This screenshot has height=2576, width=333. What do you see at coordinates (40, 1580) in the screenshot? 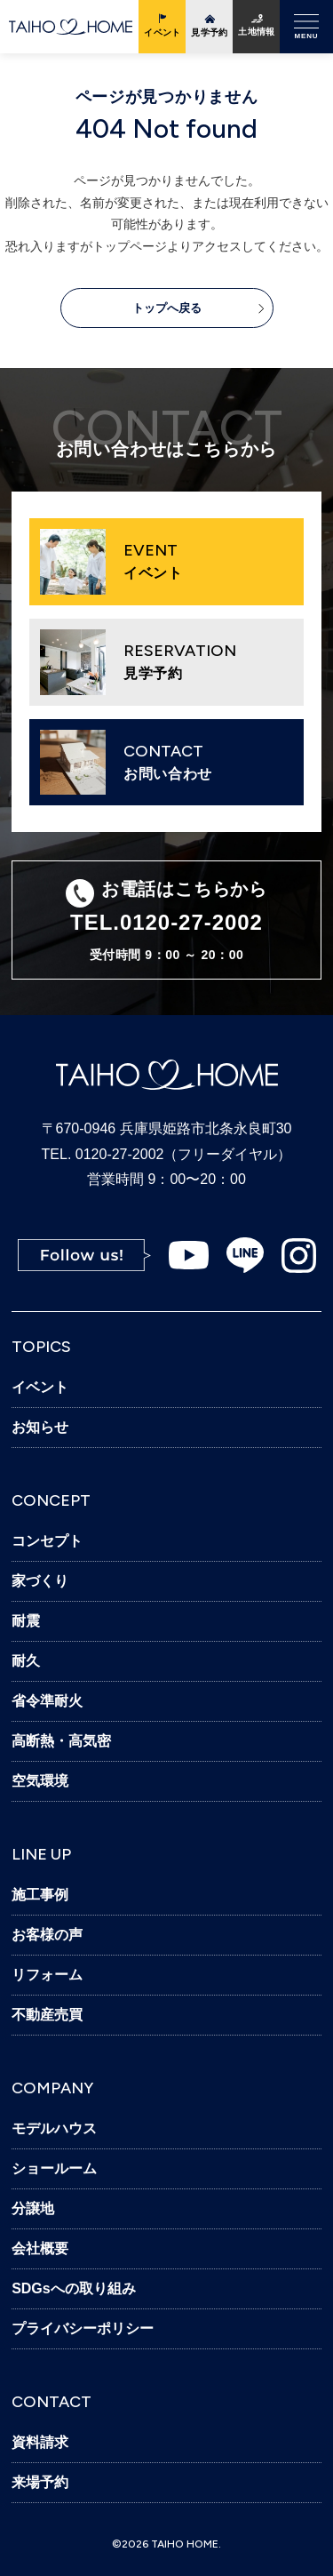
I see `家づくり` at bounding box center [40, 1580].